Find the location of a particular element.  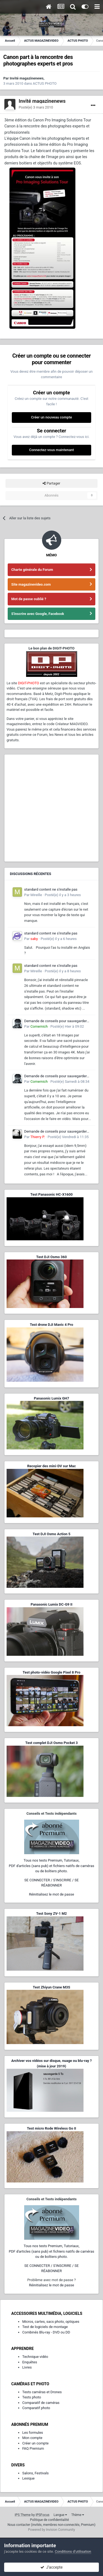

IPS Theme is located at coordinates (23, 2515).